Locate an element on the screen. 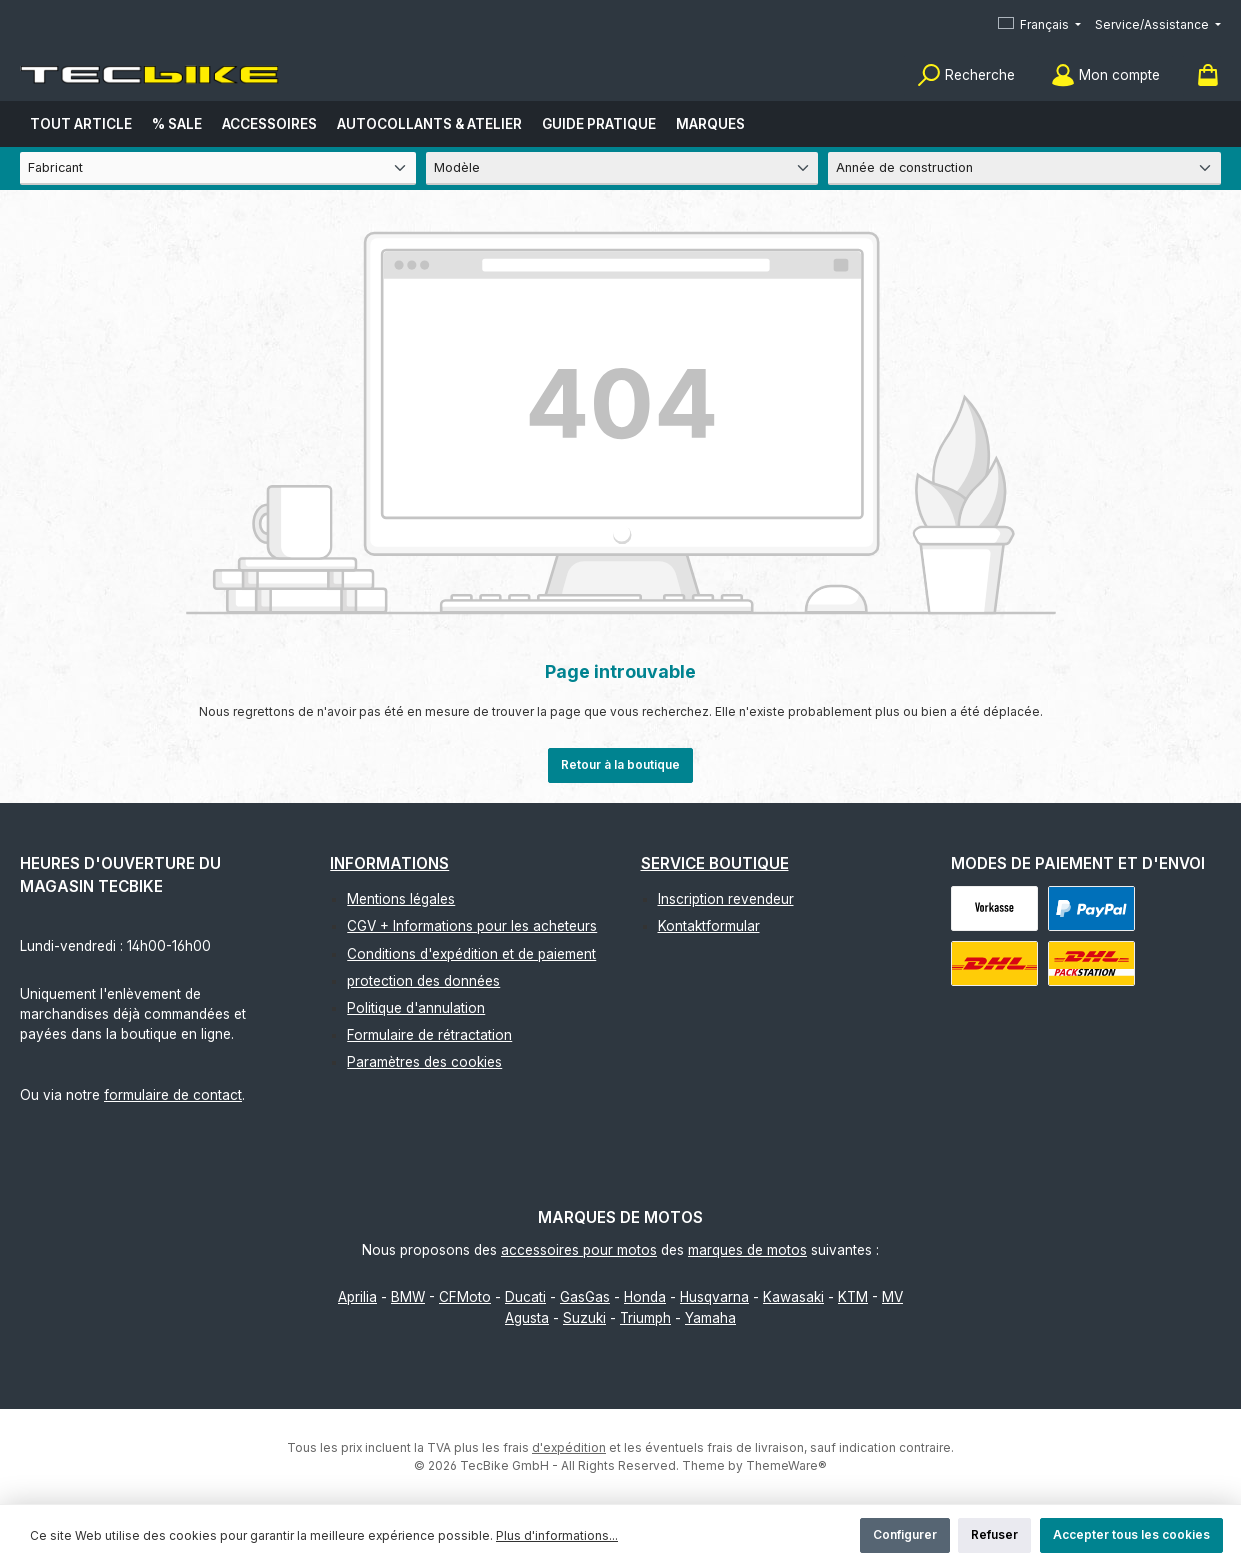  Conditions d'expédition et de paiement is located at coordinates (471, 954).